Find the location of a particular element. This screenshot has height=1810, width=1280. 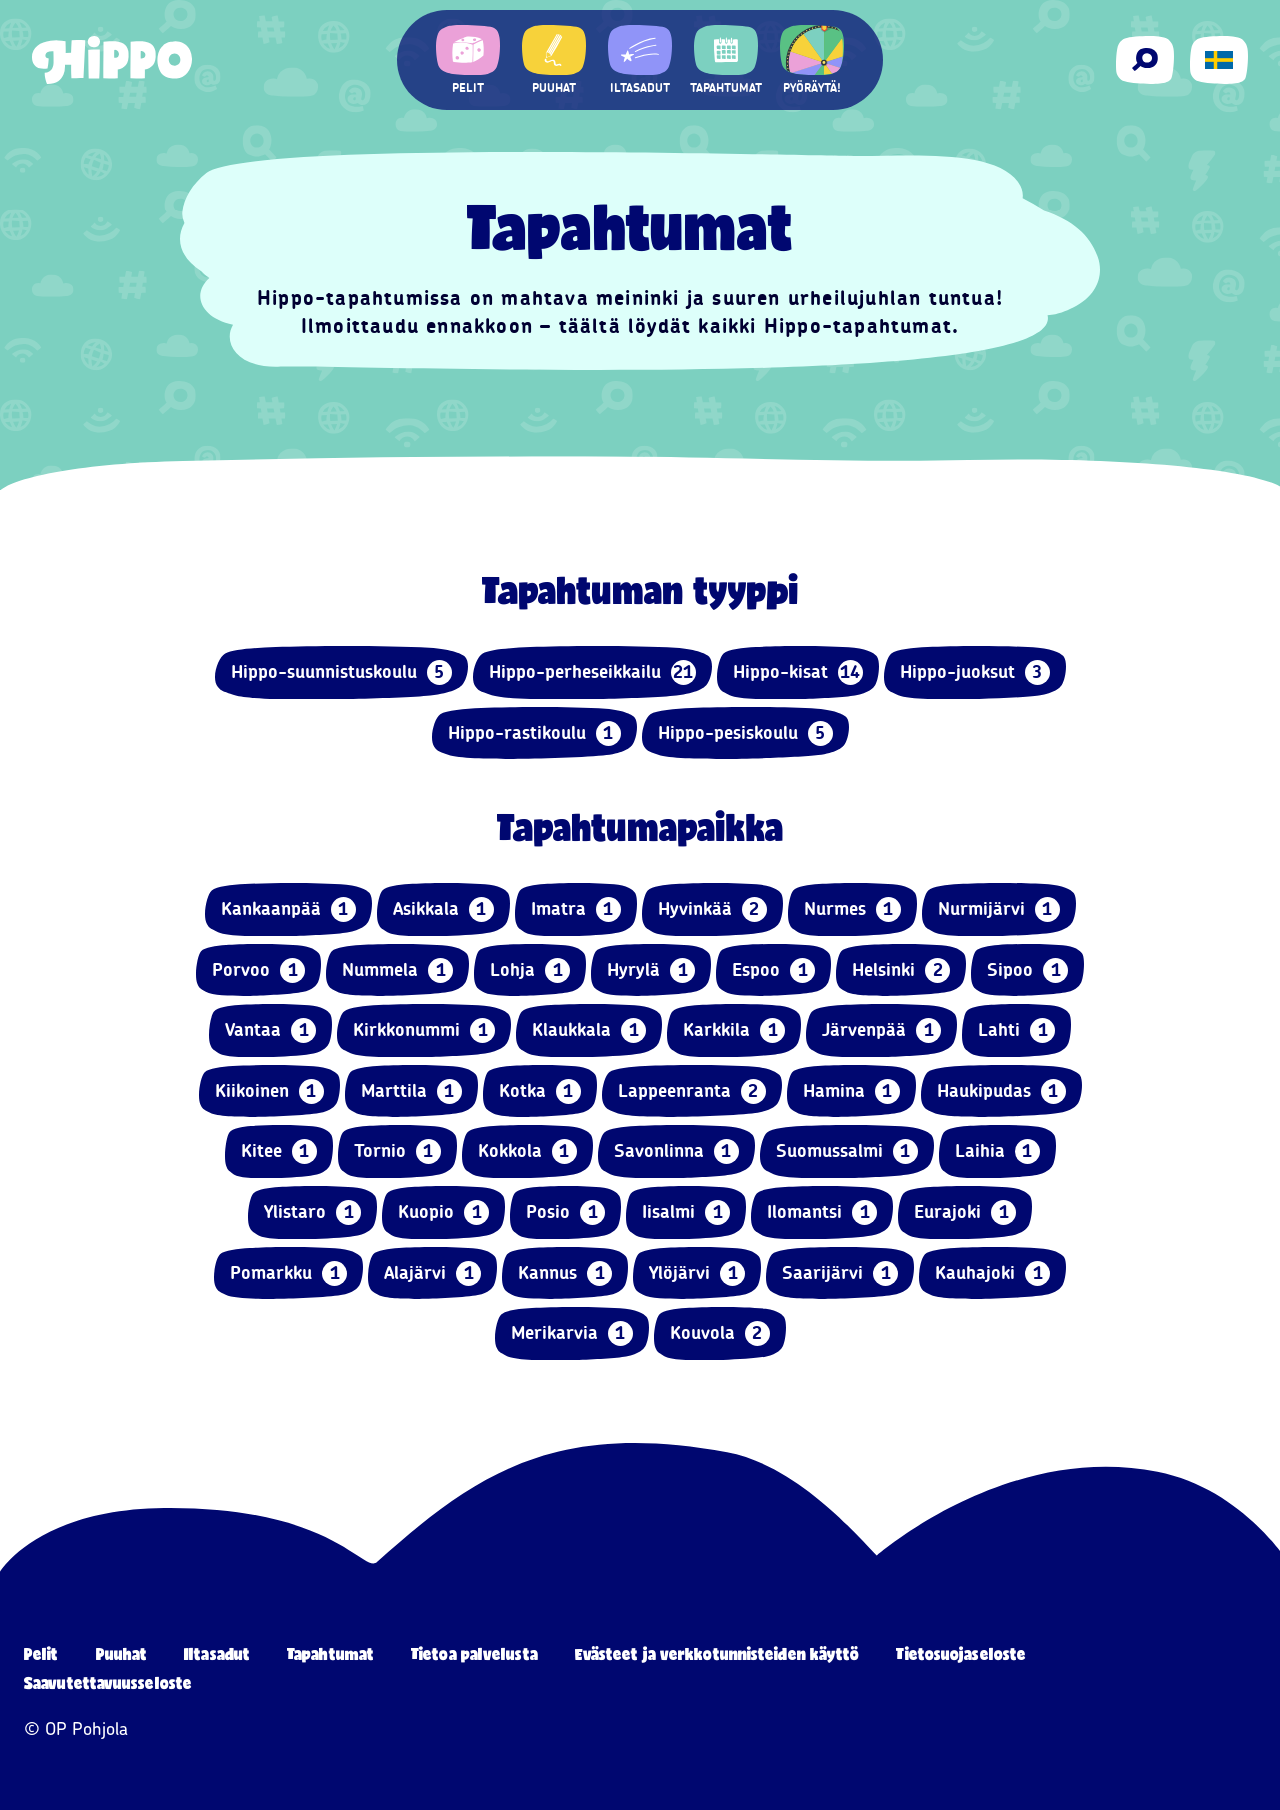

Evästeet ja verkkotunnisteiden käyttö is located at coordinates (717, 1653).